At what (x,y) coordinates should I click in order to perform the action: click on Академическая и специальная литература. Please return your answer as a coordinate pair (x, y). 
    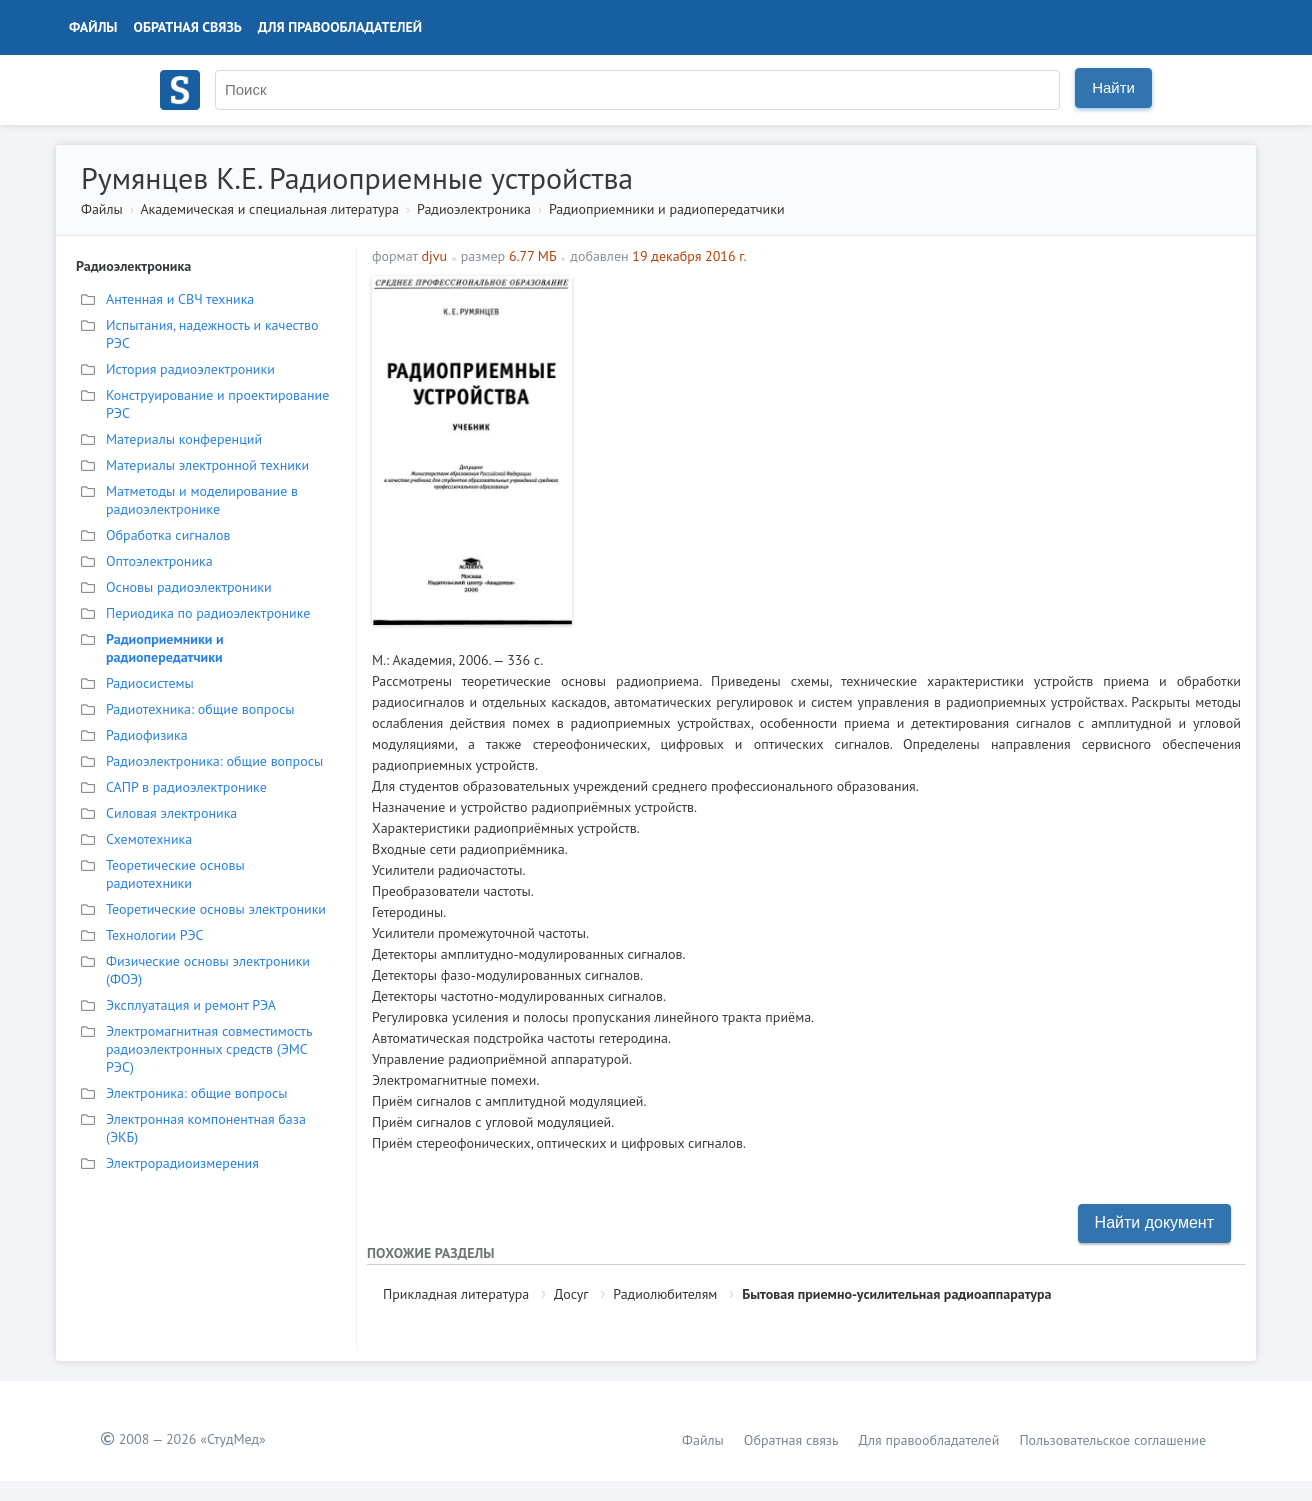
    Looking at the image, I should click on (269, 209).